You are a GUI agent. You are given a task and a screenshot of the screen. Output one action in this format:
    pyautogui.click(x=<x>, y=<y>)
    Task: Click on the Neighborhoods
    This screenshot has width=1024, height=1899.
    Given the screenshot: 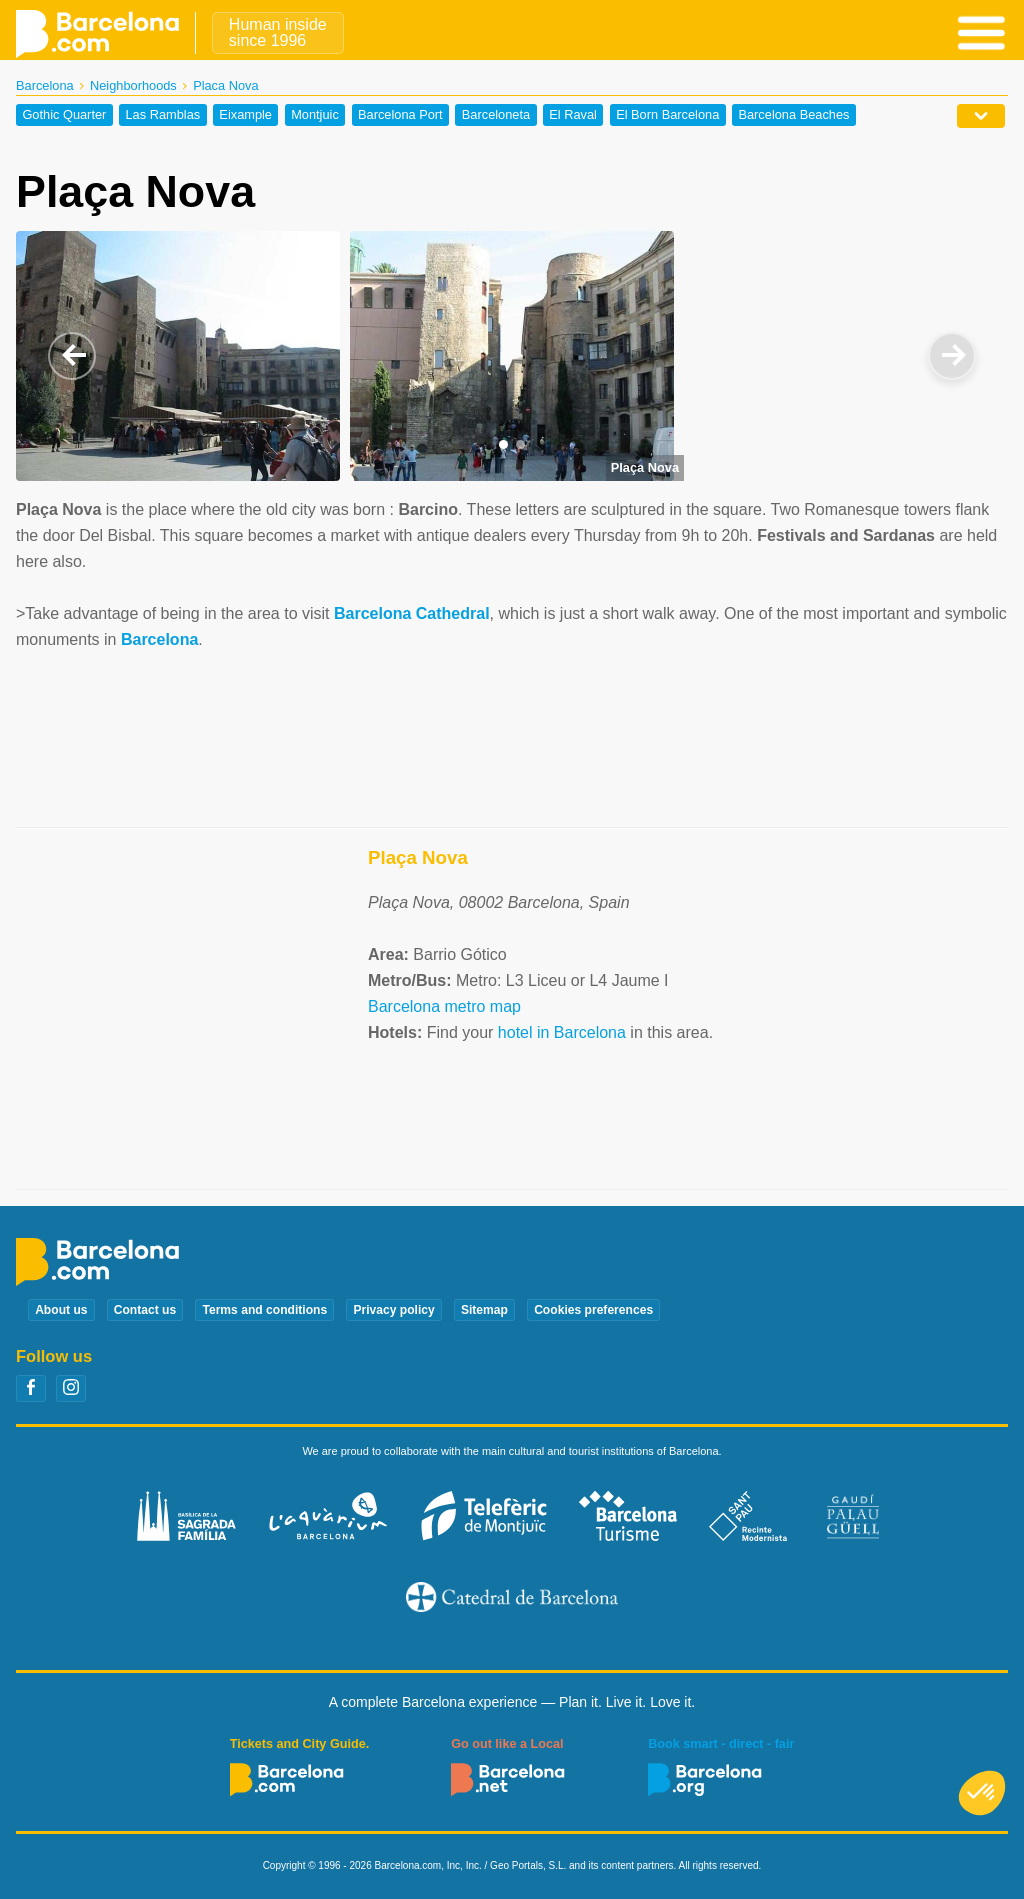 What is the action you would take?
    pyautogui.click(x=133, y=85)
    